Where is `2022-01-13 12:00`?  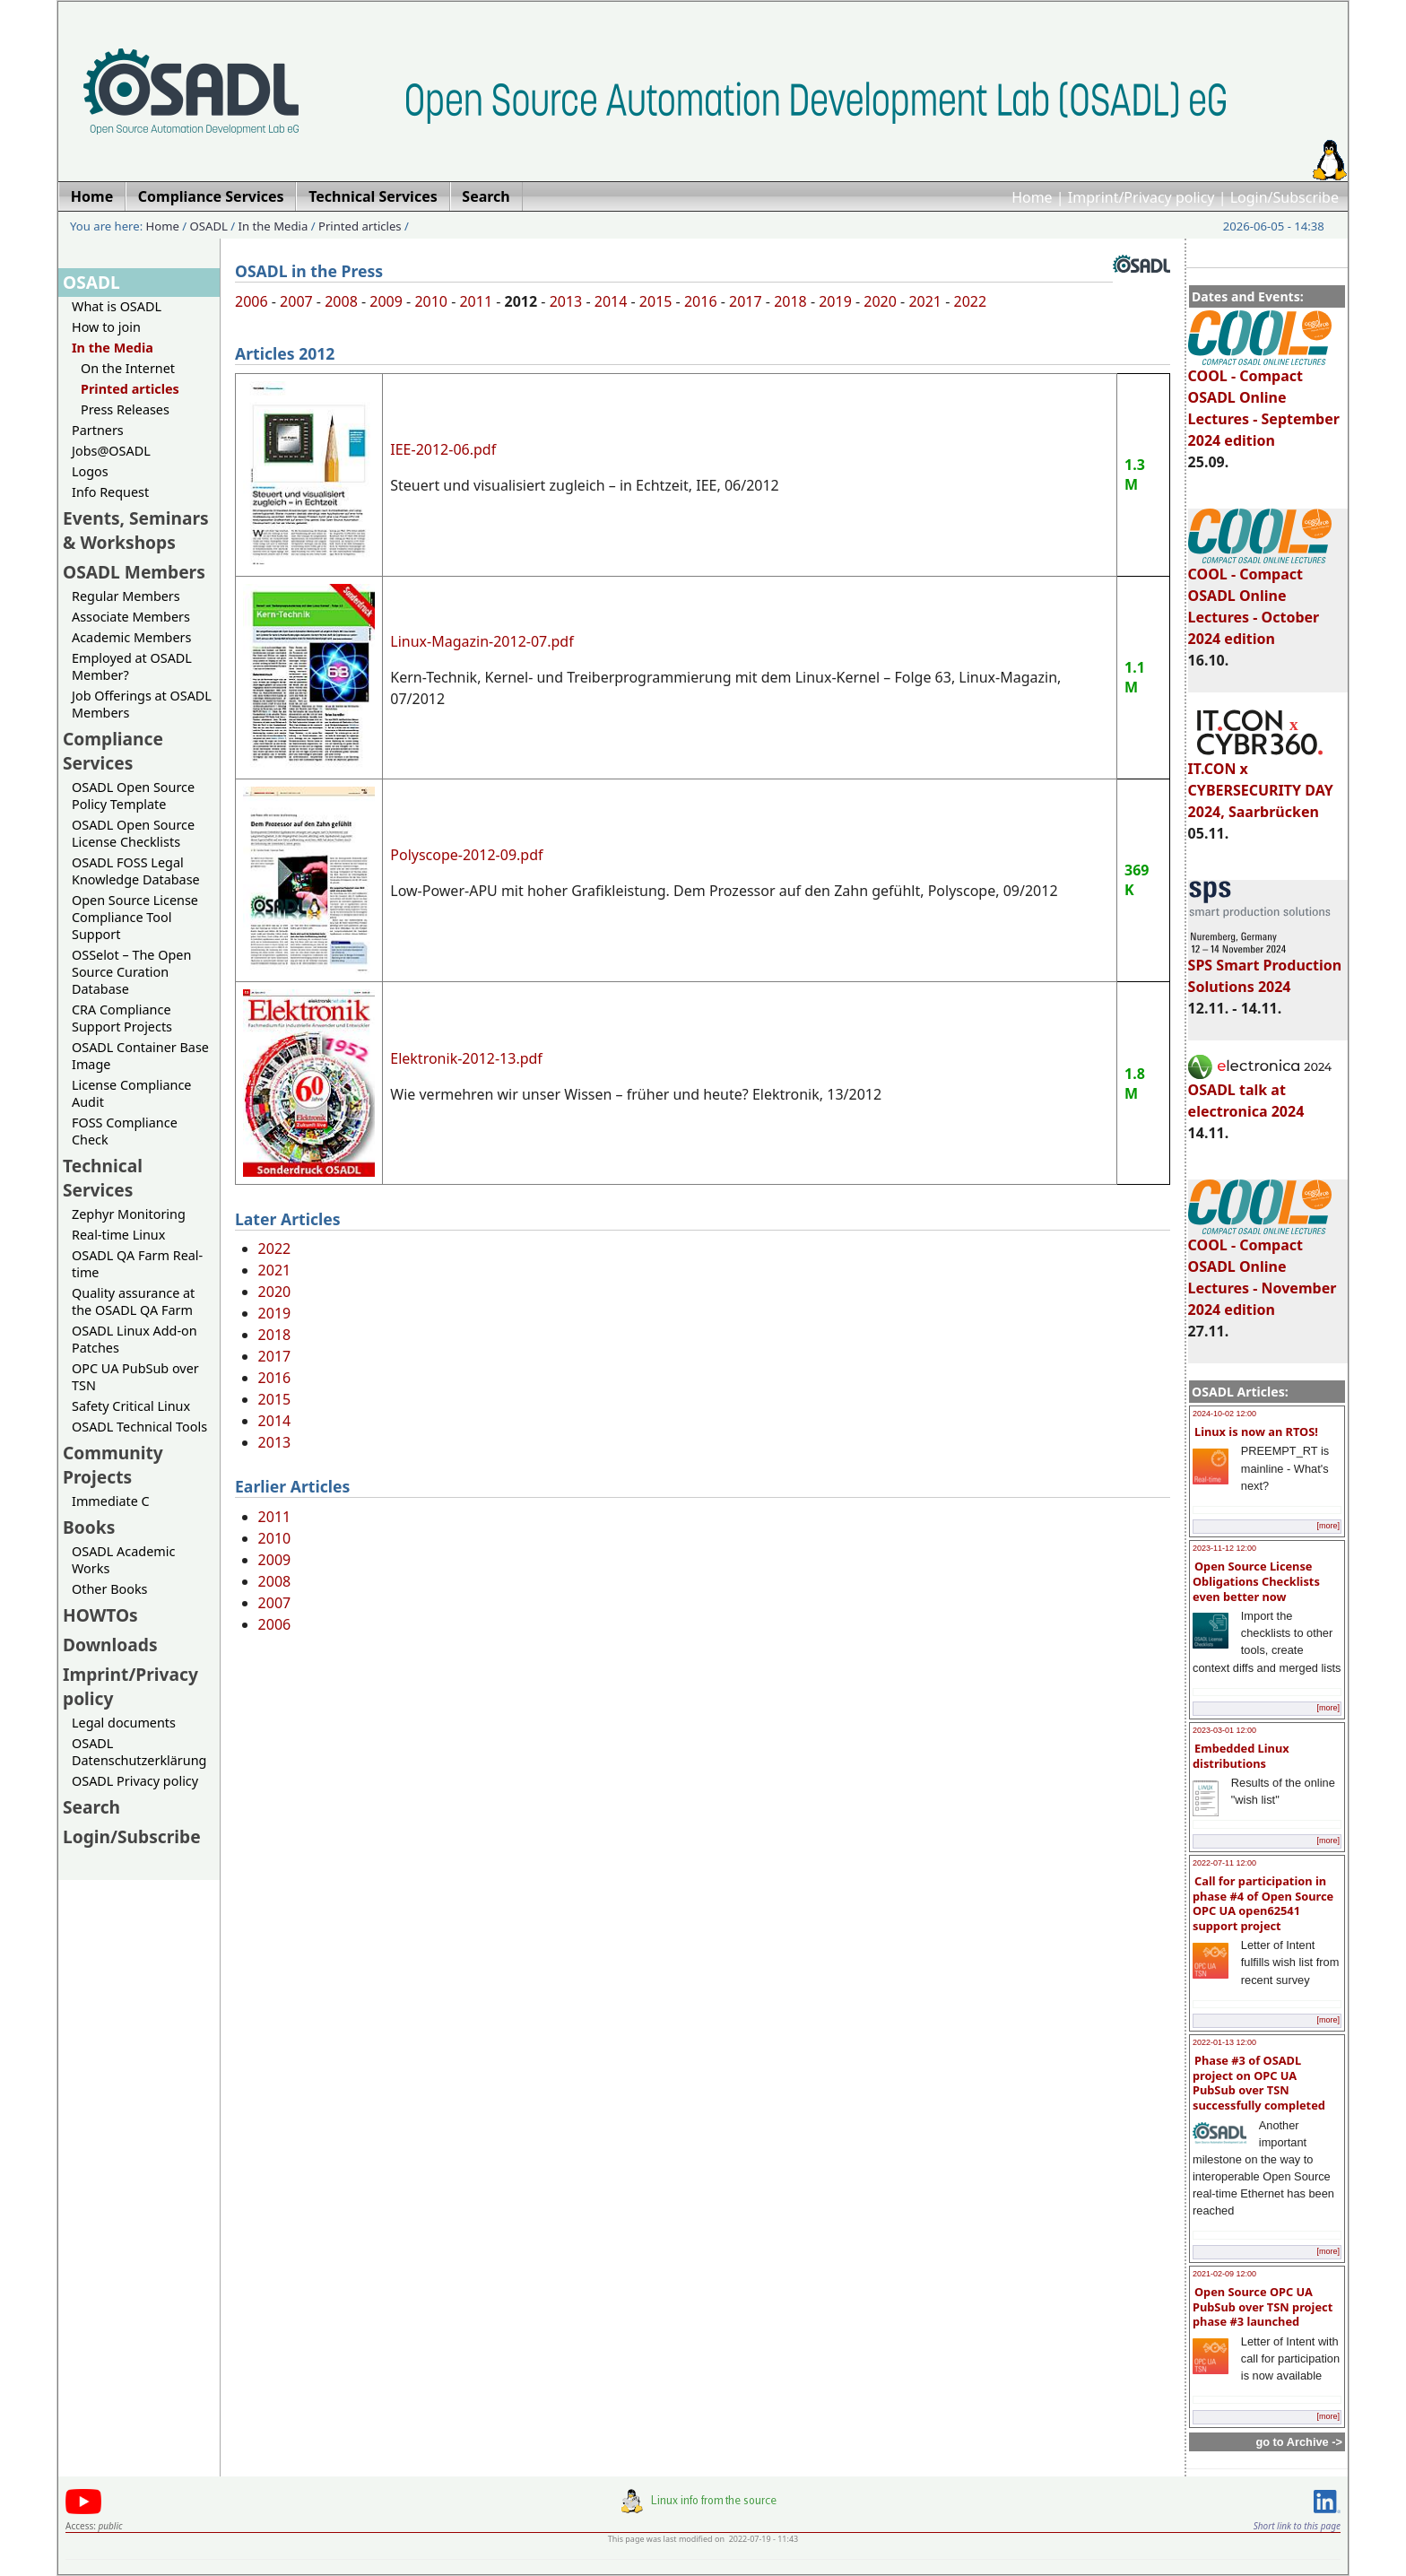
2022-01-13 12:00 is located at coordinates (1224, 2042).